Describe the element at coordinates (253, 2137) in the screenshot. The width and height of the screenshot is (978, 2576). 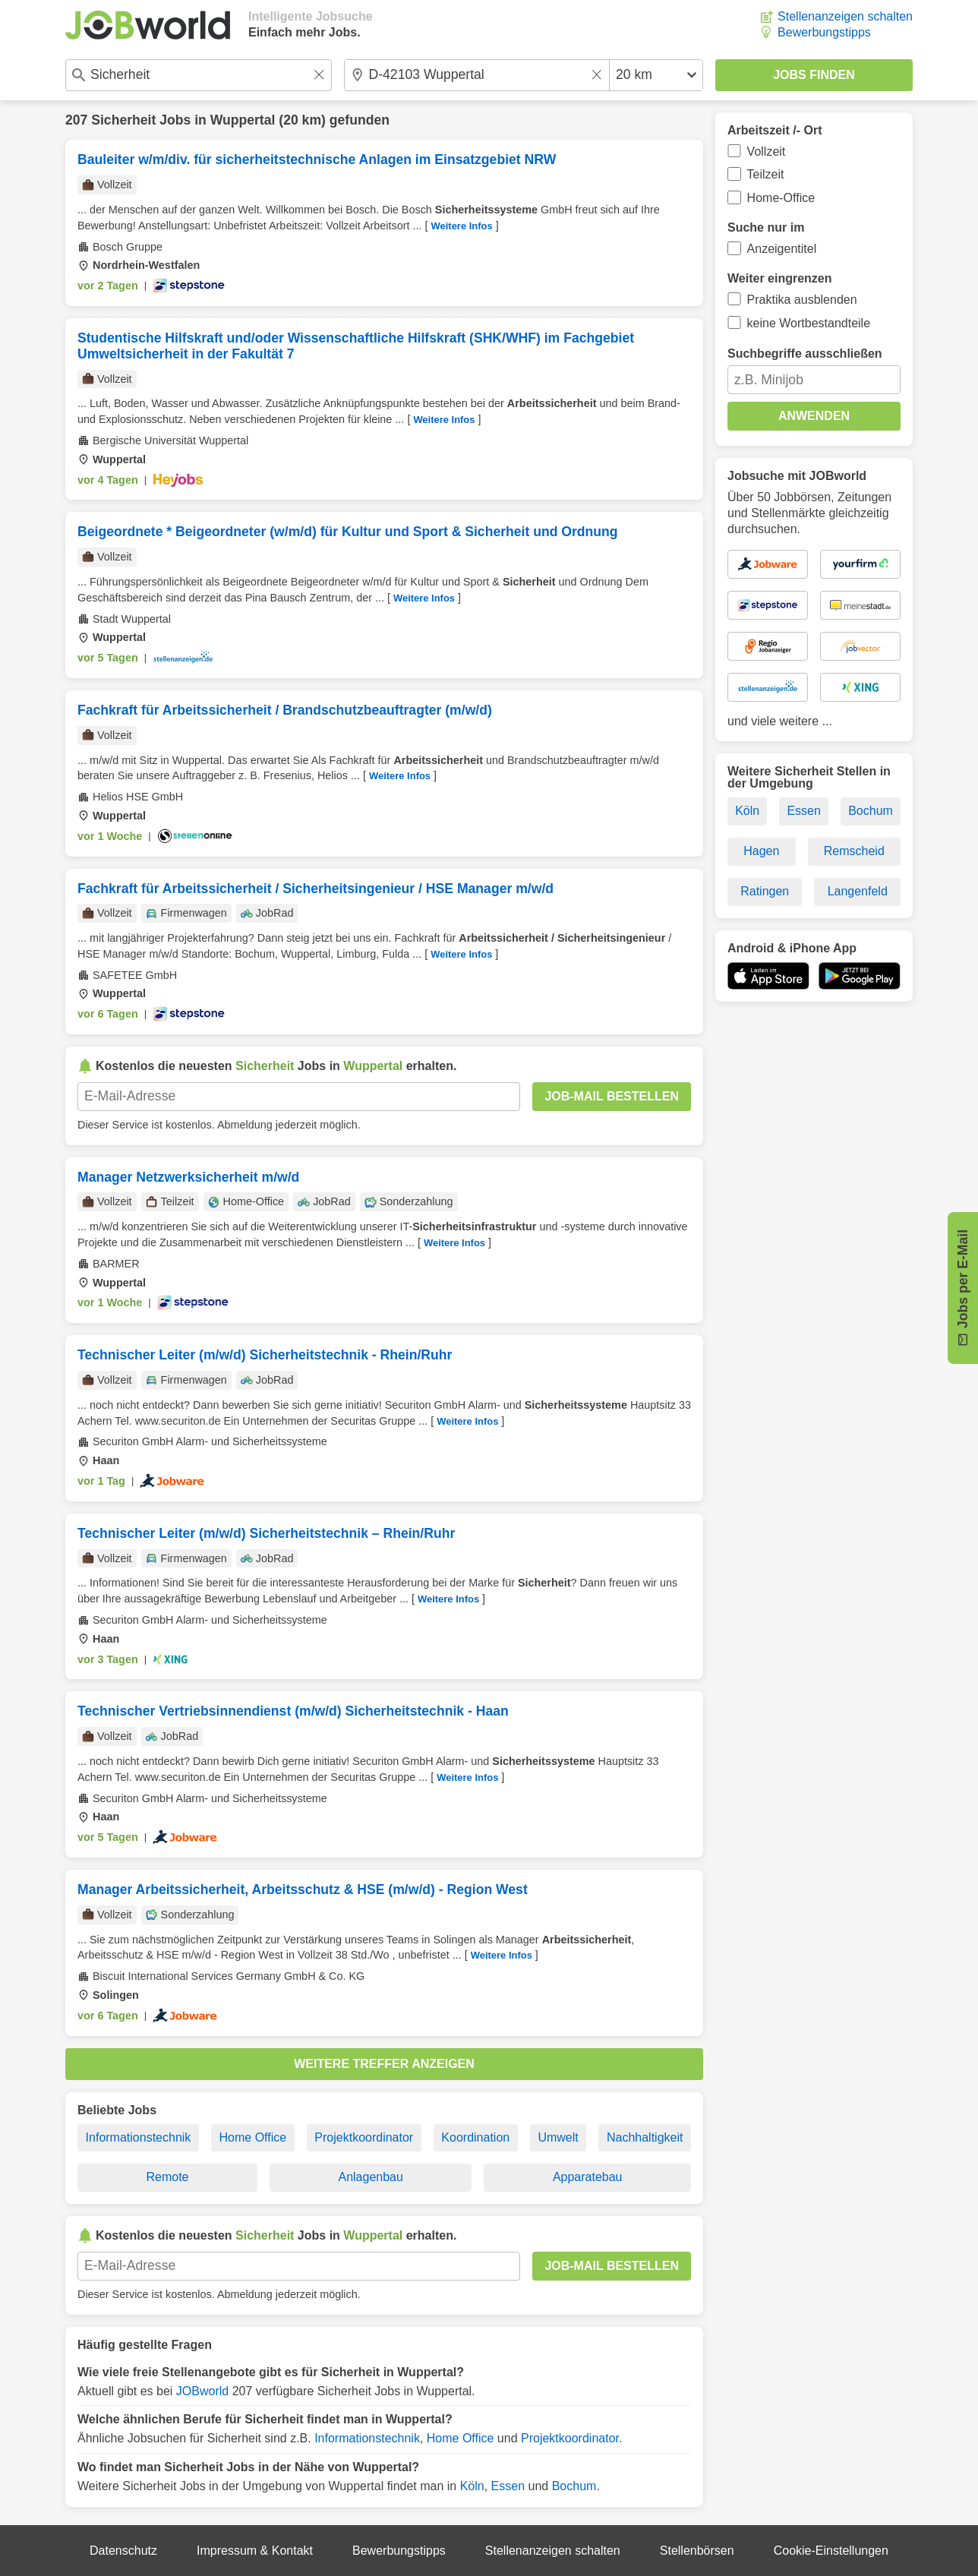
I see `Home Office` at that location.